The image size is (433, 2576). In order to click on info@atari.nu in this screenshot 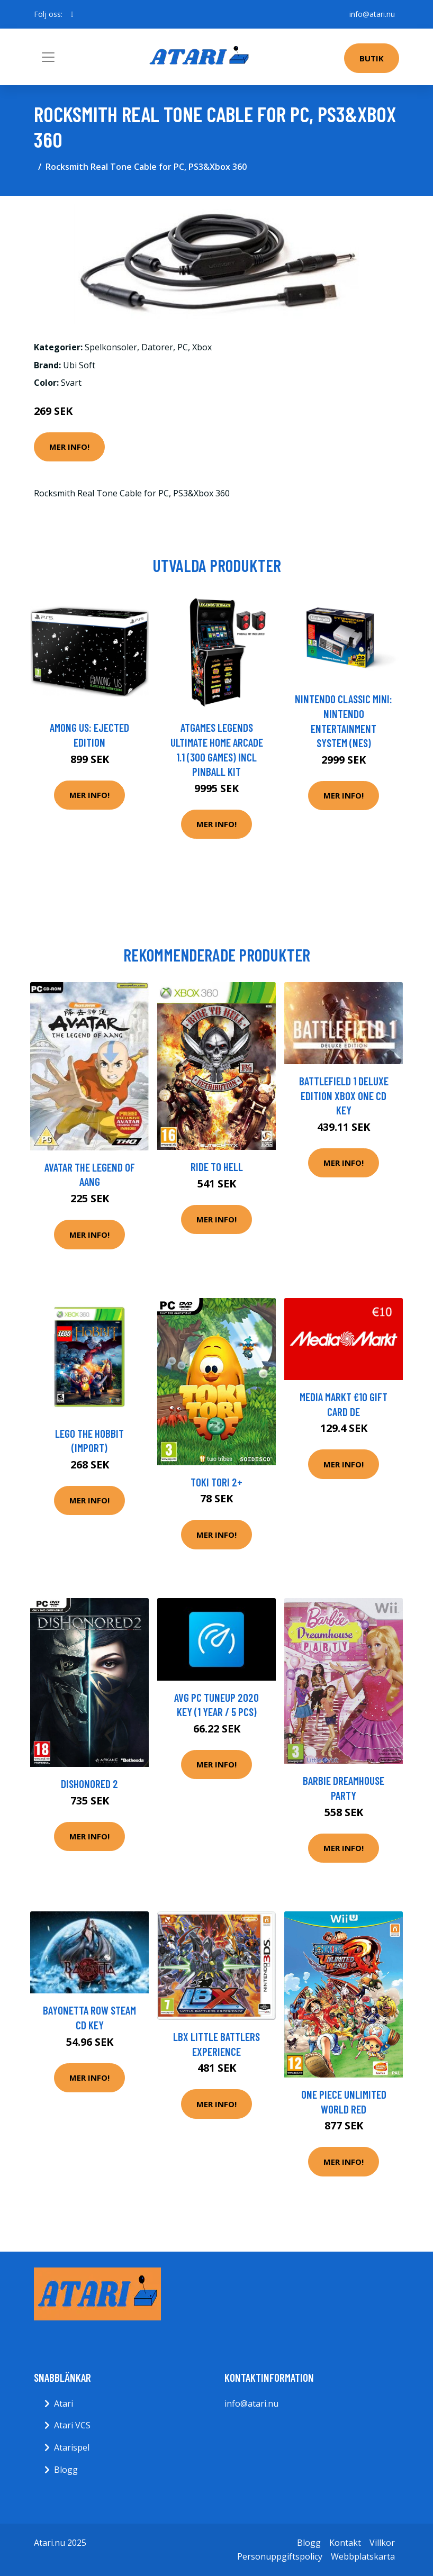, I will do `click(372, 14)`.